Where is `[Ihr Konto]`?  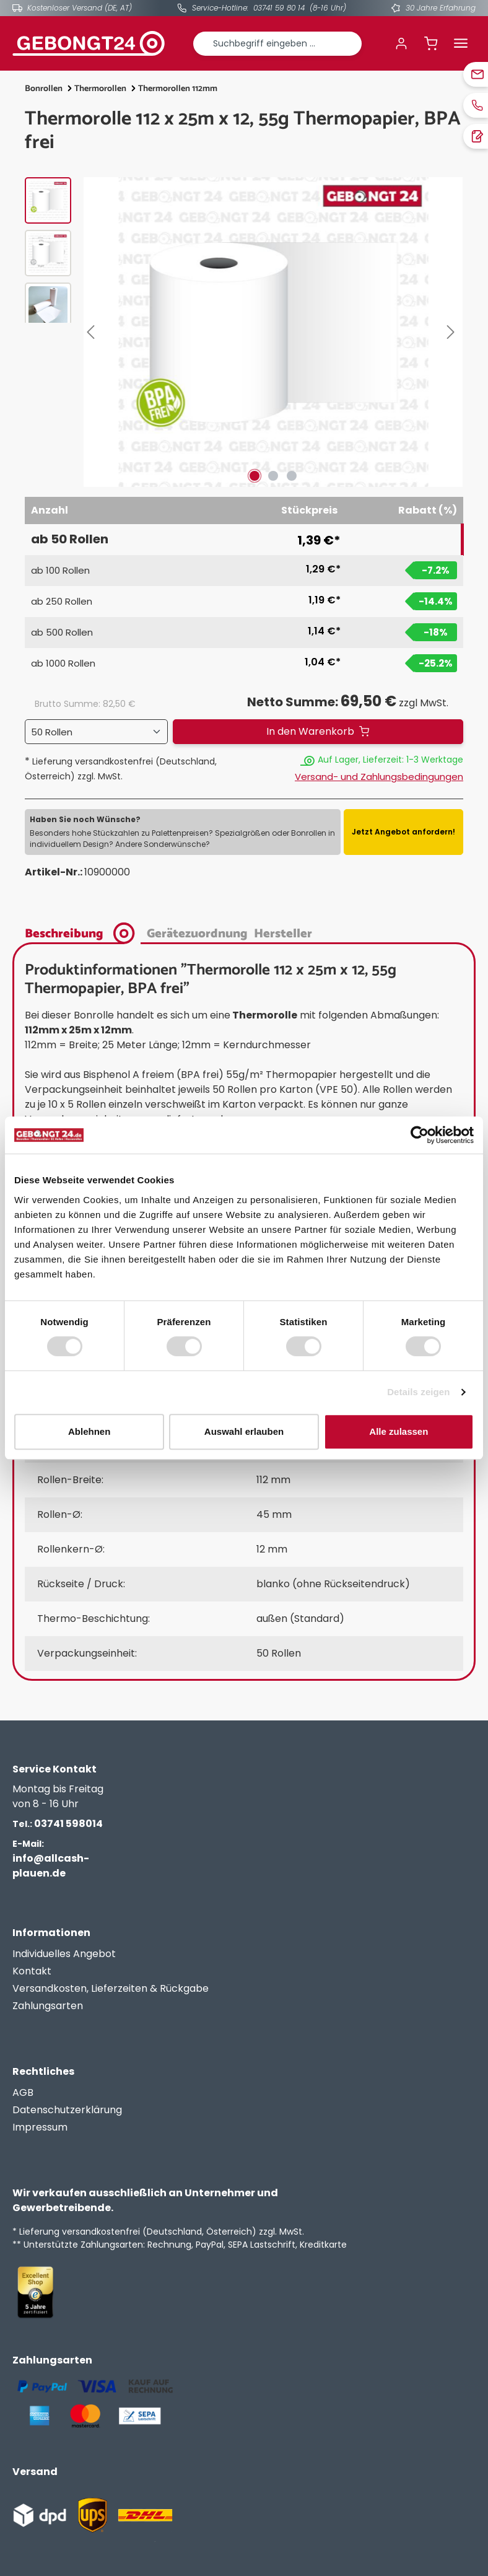 [Ihr Konto] is located at coordinates (401, 43).